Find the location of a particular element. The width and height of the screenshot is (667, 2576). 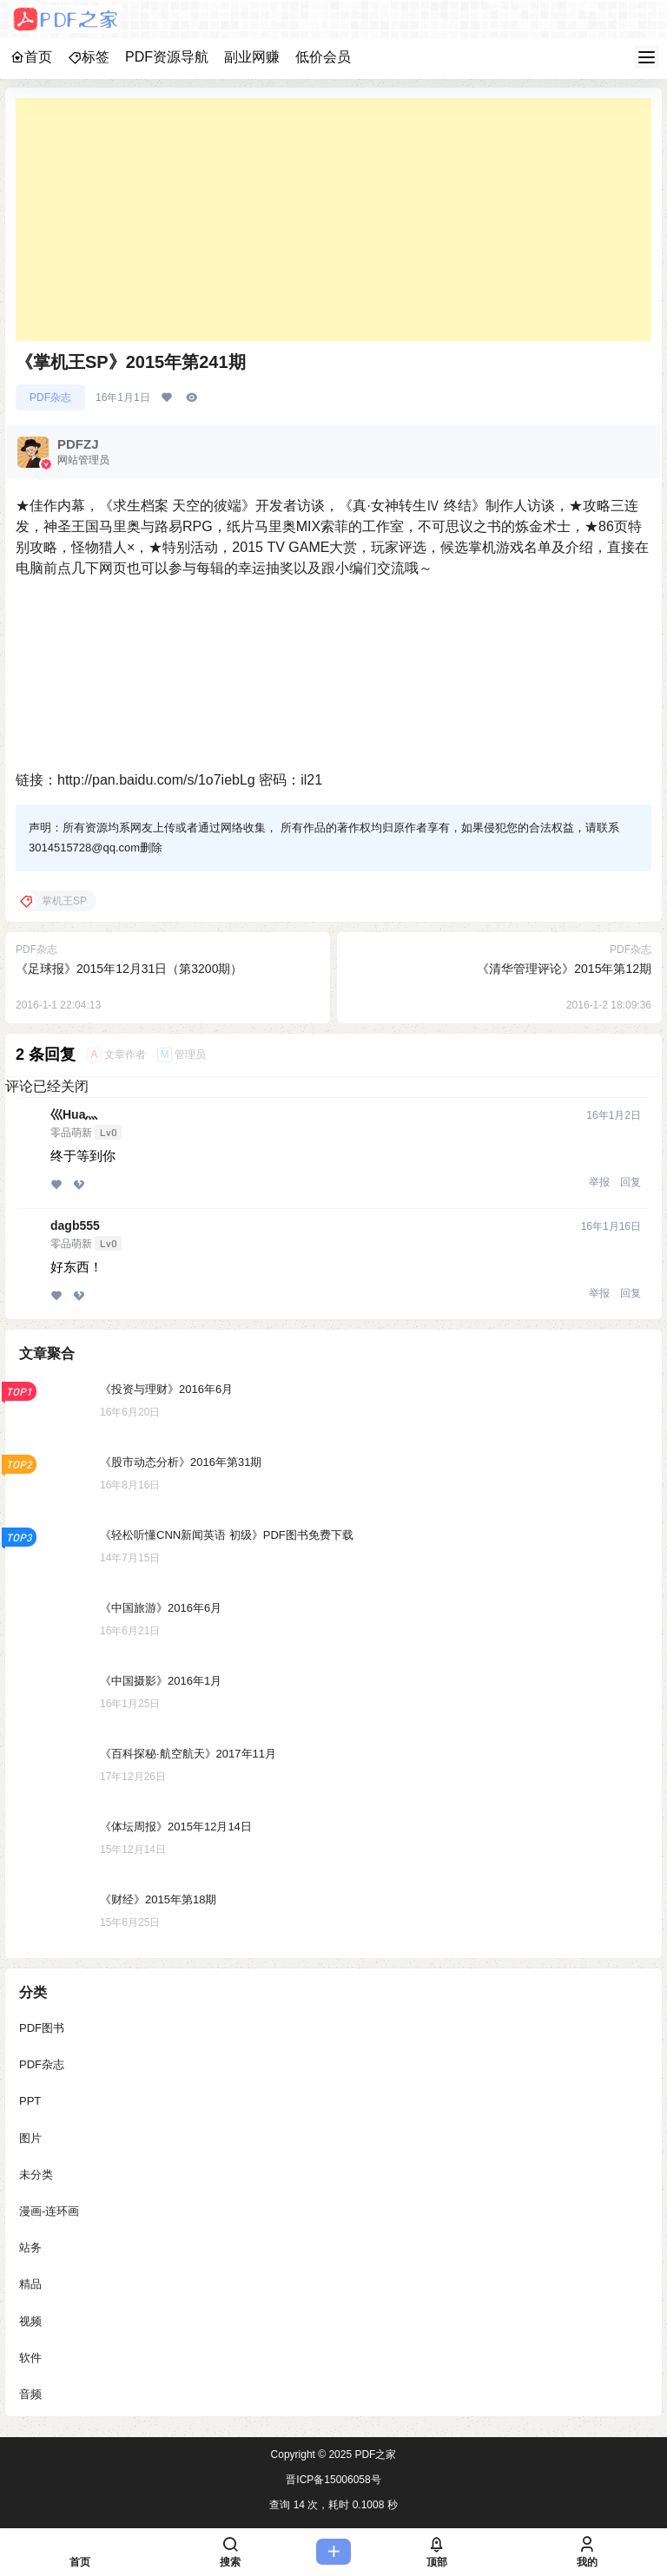

《清华管理评论》2015年第12期 is located at coordinates (564, 969).